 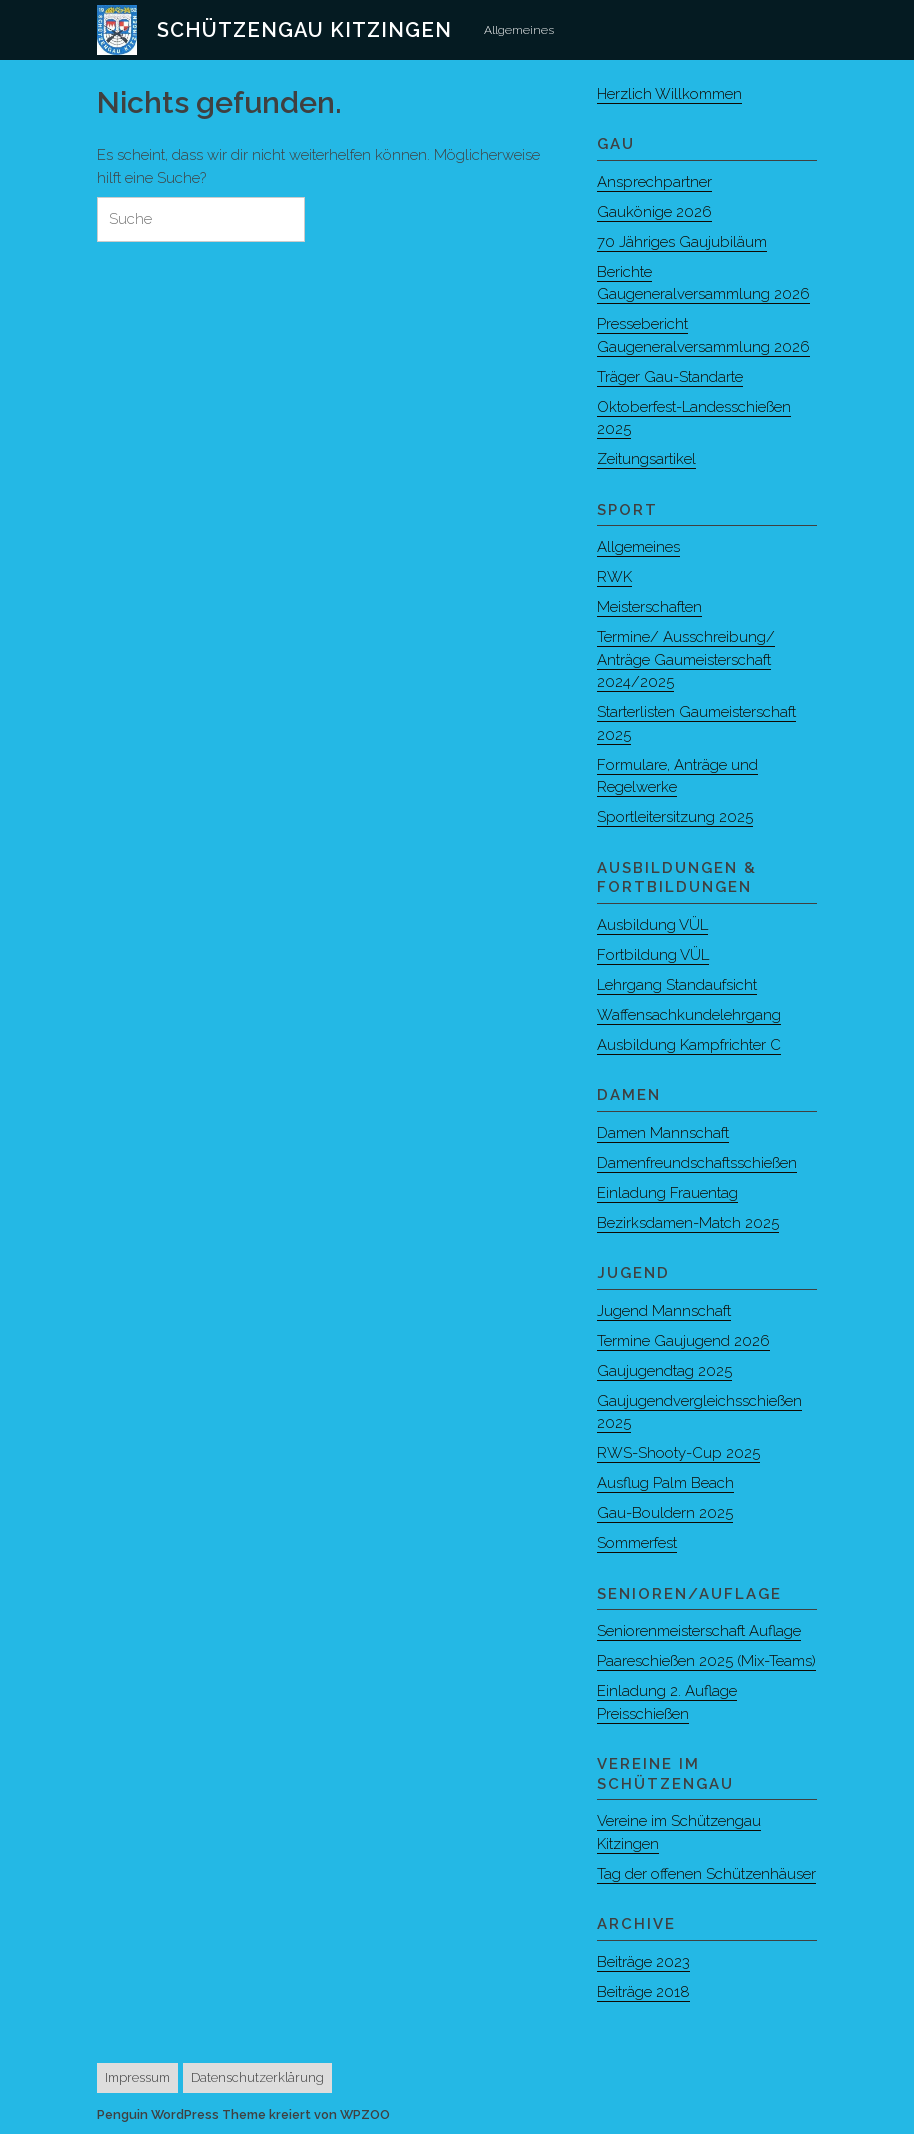 I want to click on Lehrgang Standaufsicht, so click(x=677, y=985).